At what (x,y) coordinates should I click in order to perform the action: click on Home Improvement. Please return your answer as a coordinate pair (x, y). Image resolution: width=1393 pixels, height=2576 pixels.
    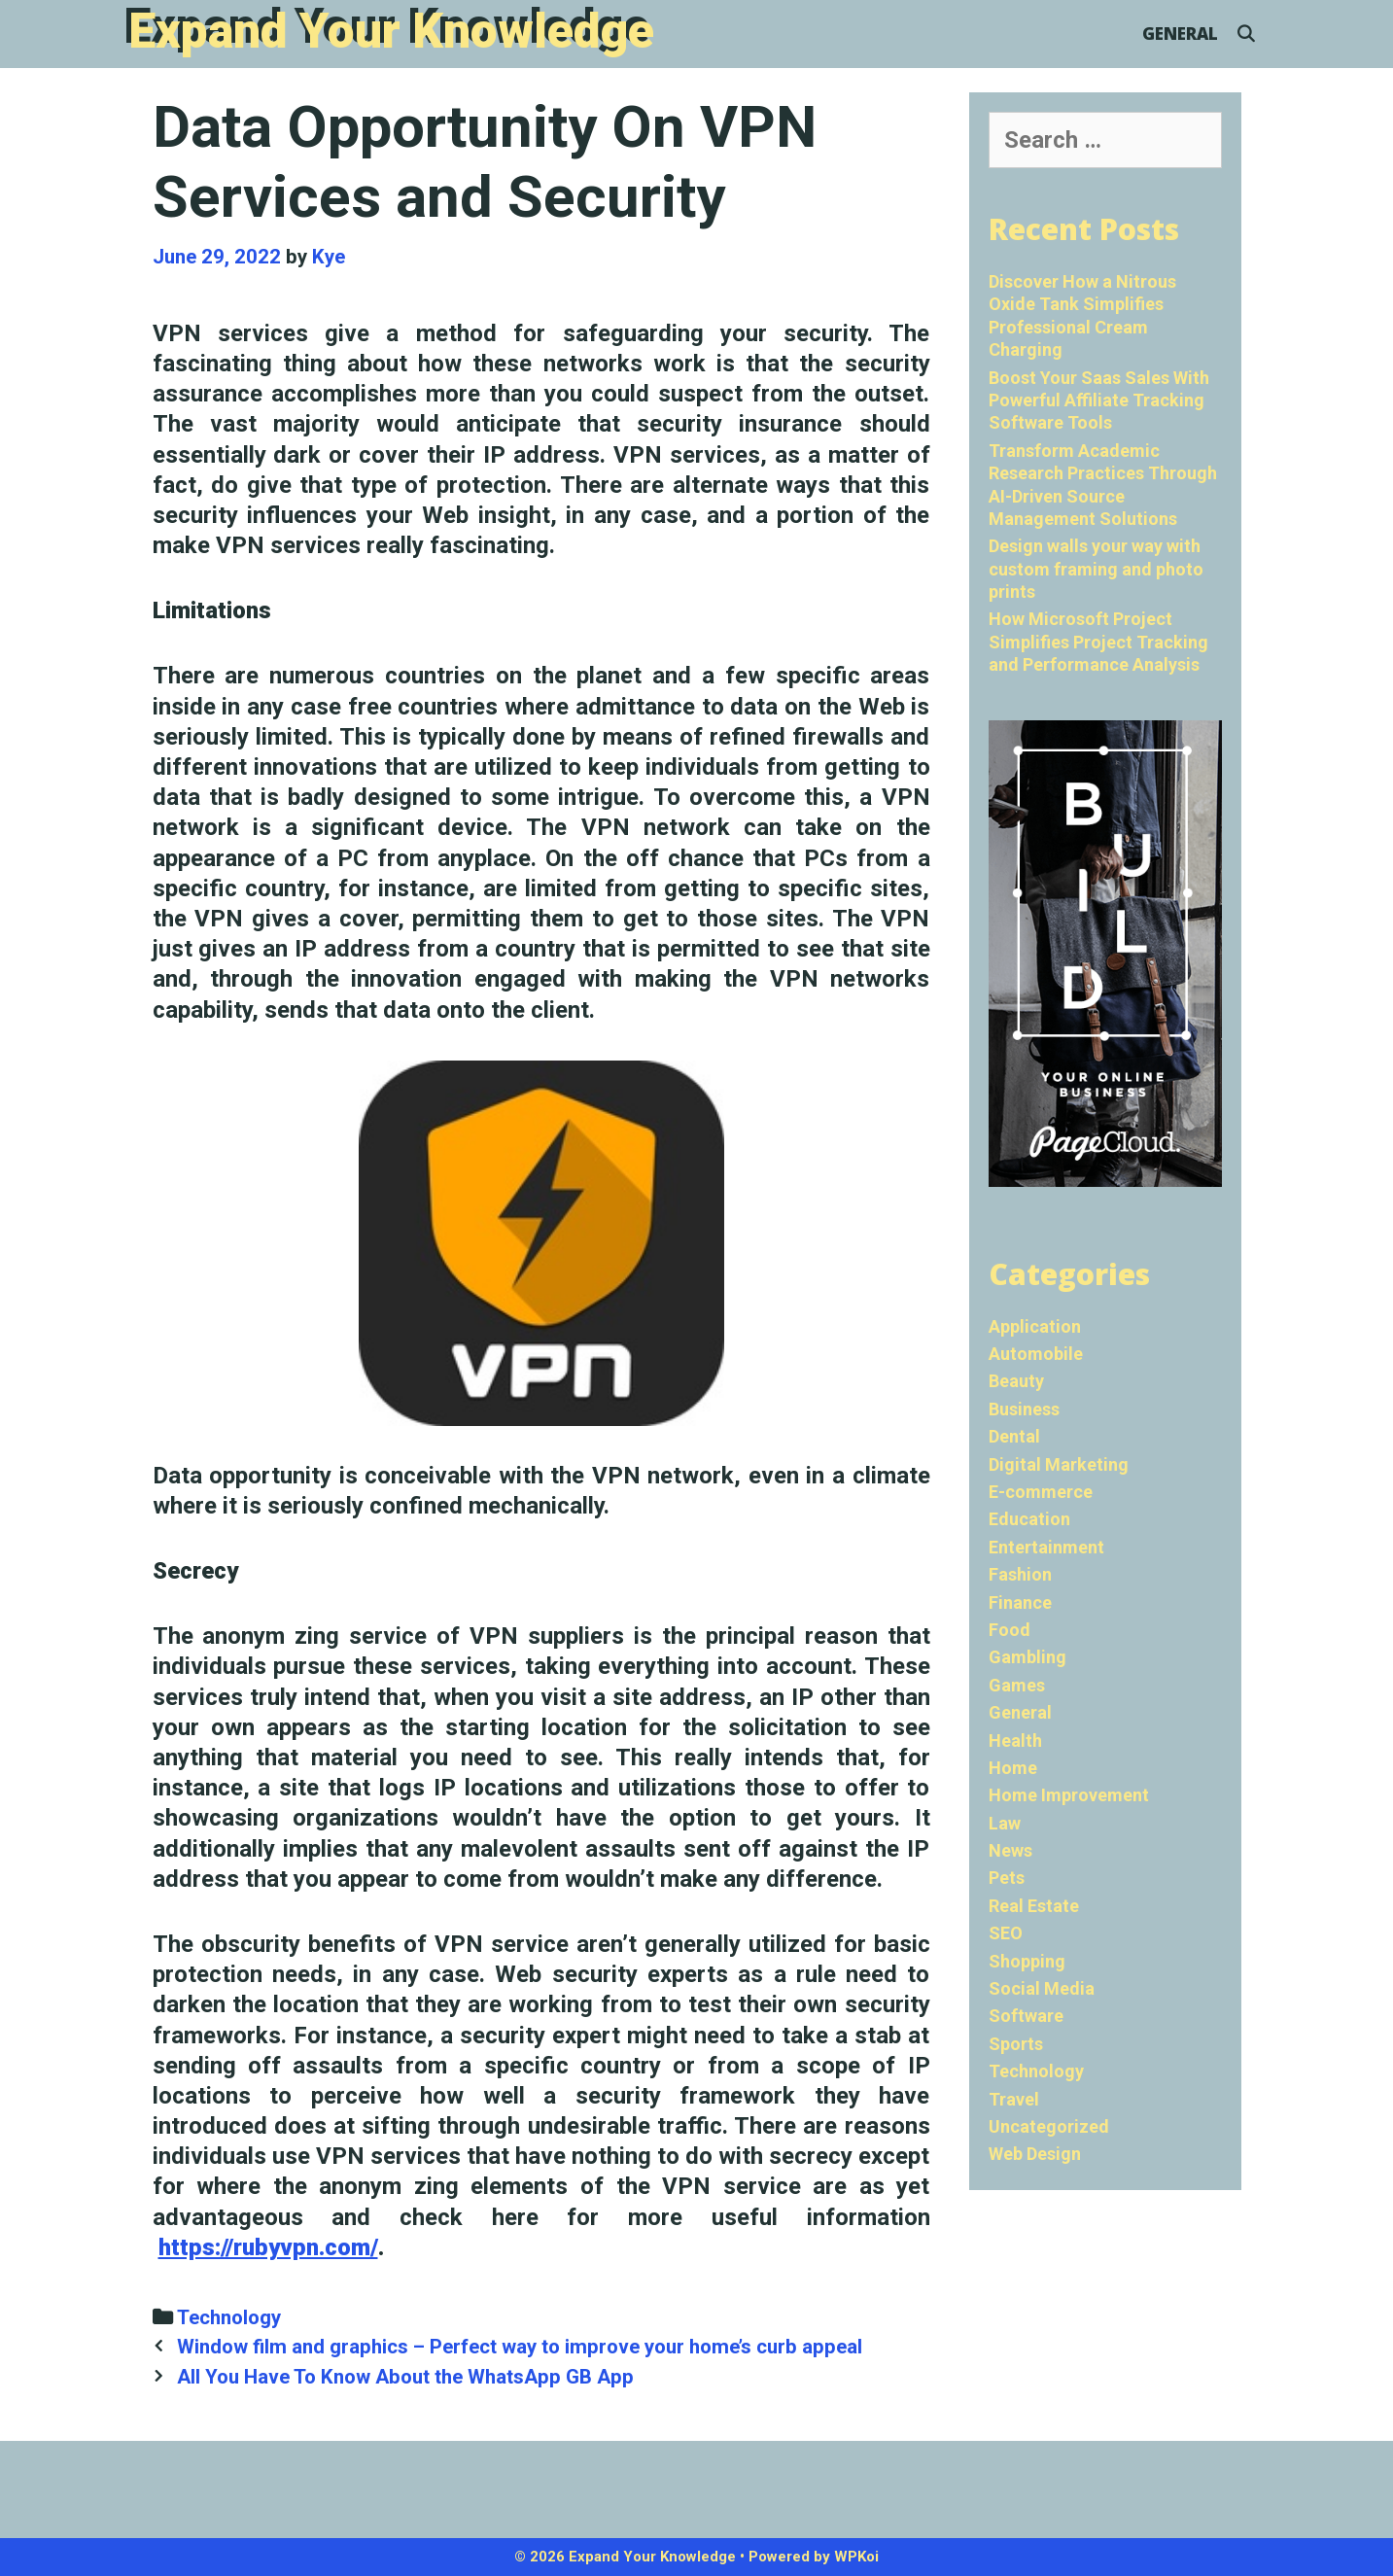
    Looking at the image, I should click on (1069, 1795).